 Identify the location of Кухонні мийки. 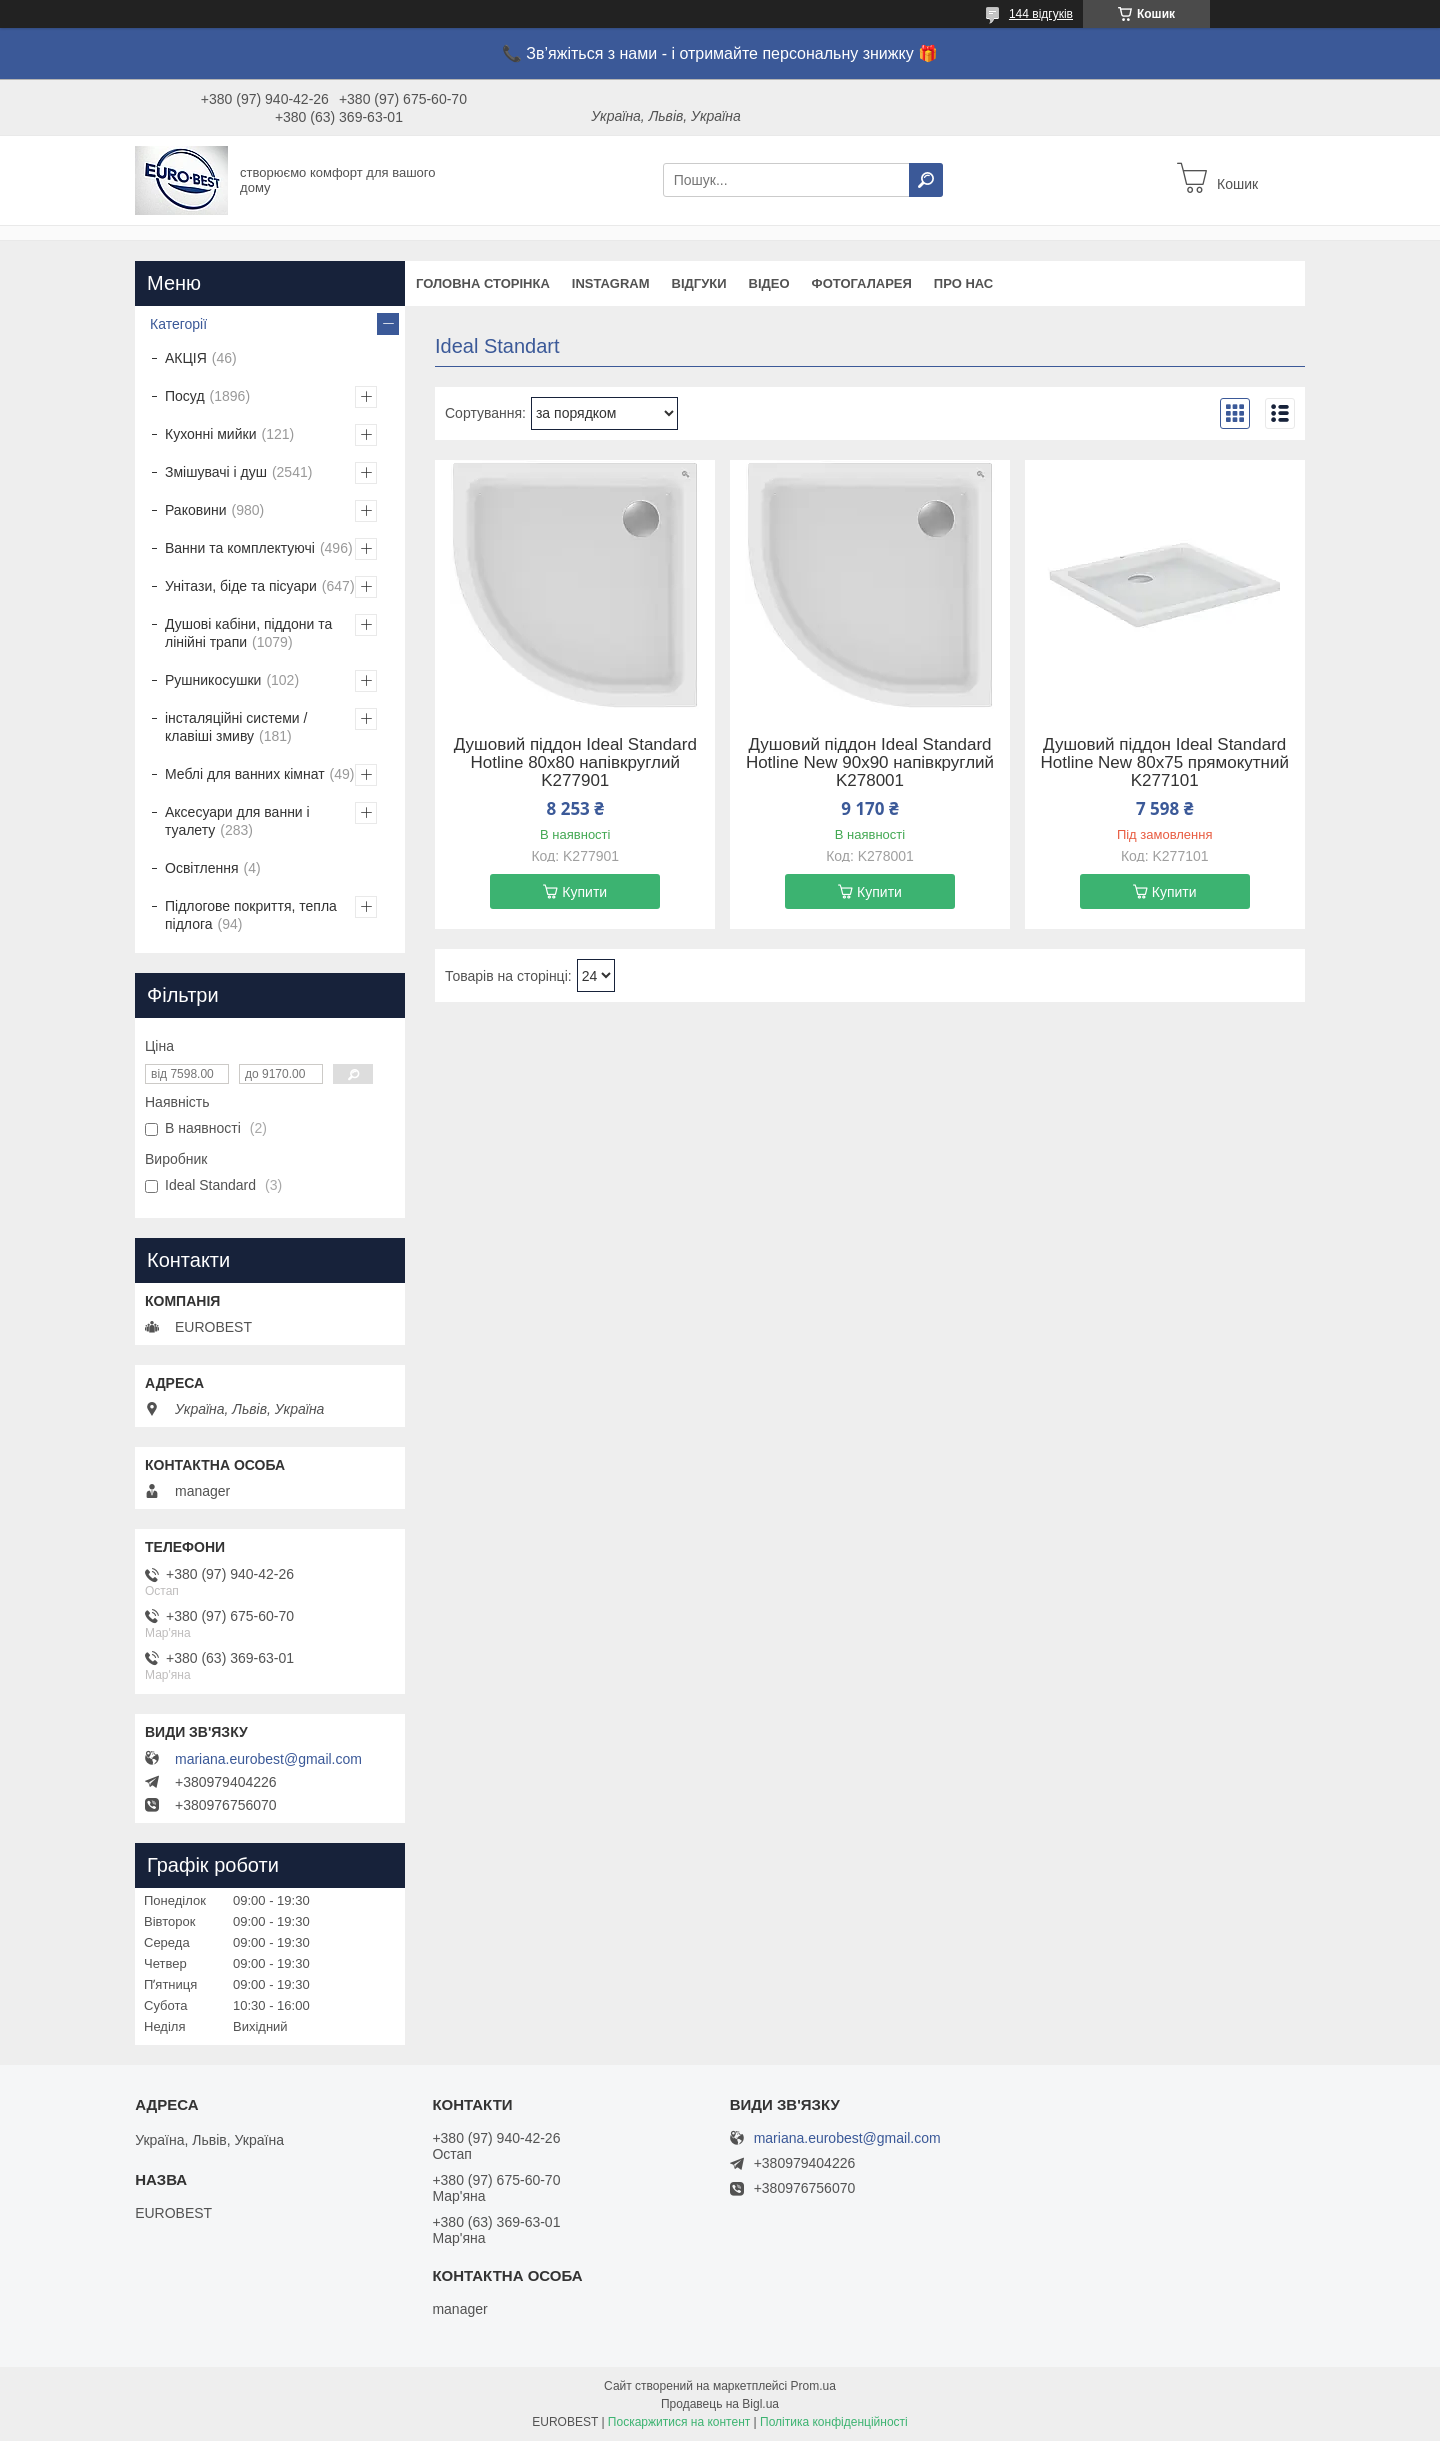
(210, 434).